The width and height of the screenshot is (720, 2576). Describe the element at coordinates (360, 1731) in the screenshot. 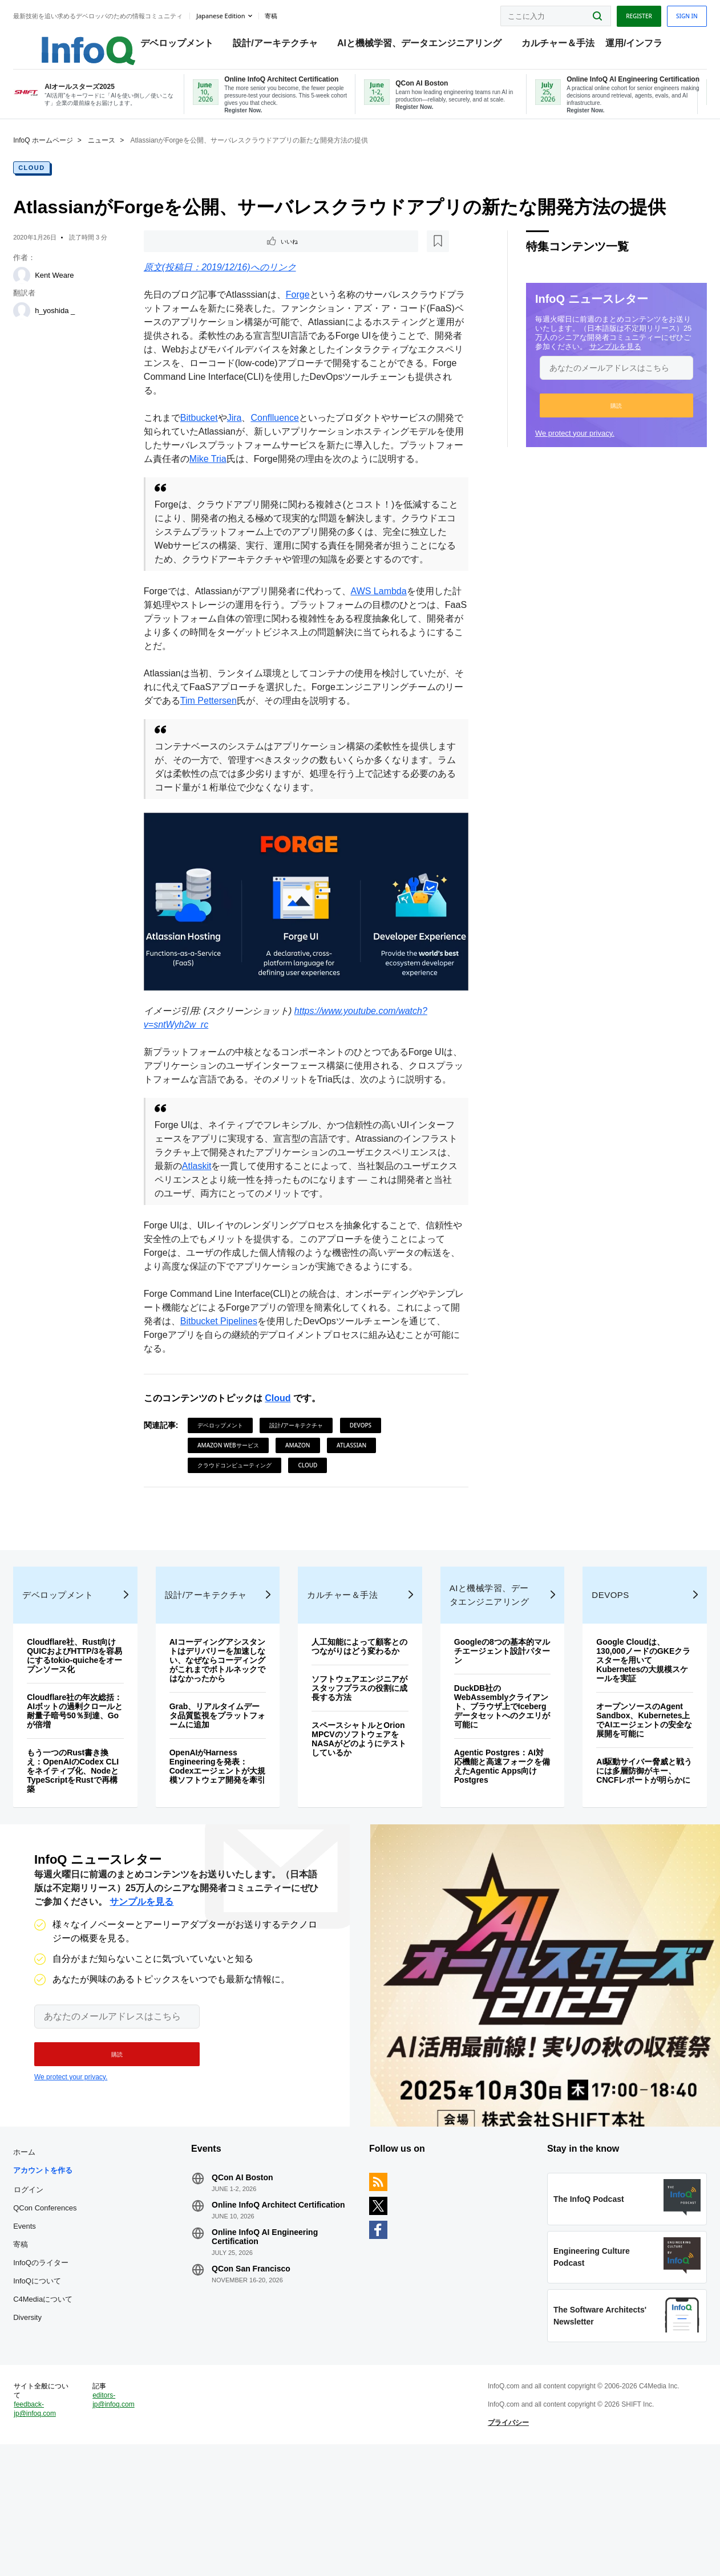

I see `人工知能によって顧客とのつながりはどう変わるか` at that location.